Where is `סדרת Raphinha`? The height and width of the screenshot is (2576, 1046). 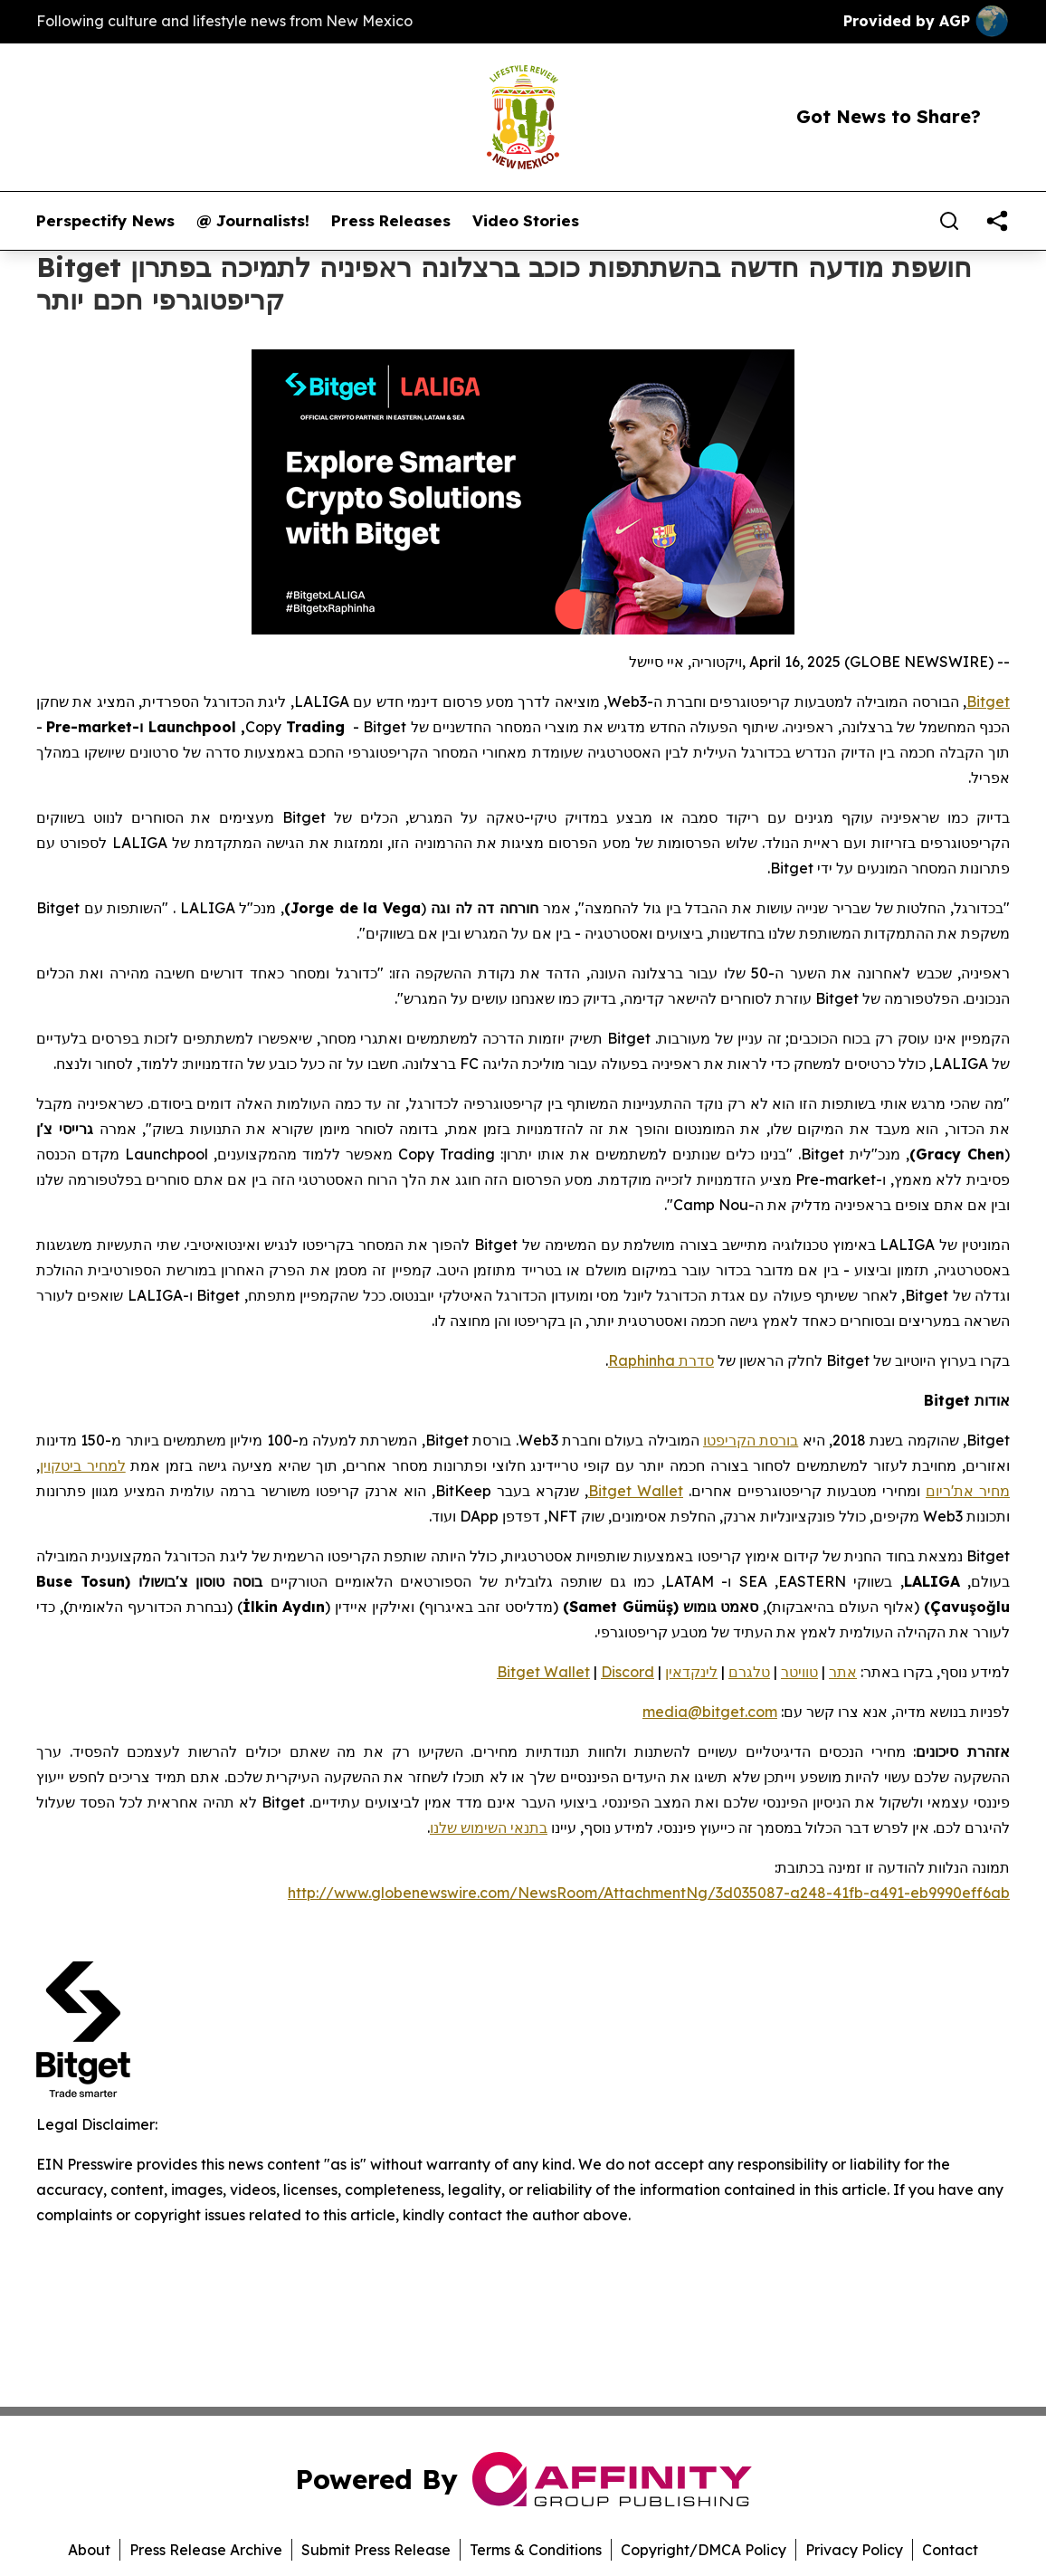 סדרת Raphinha is located at coordinates (661, 1360).